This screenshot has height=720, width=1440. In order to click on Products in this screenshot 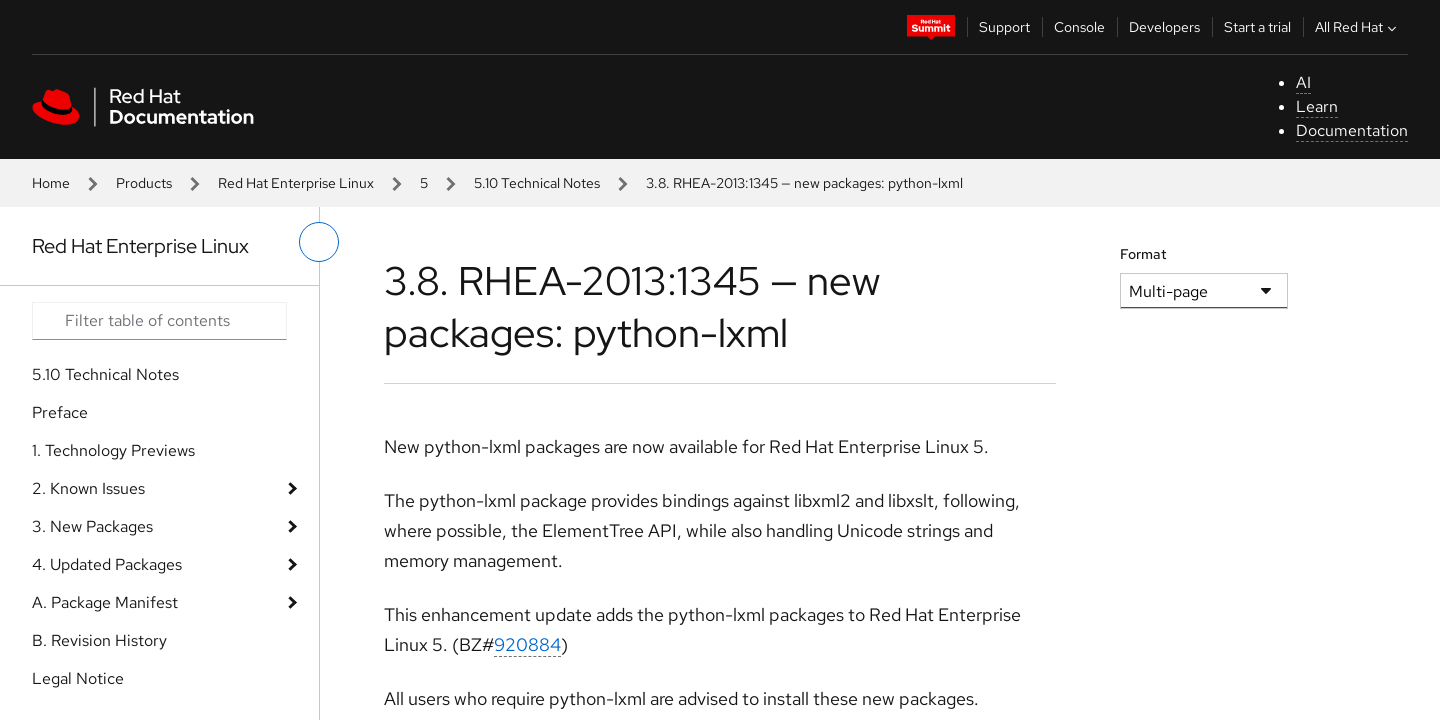, I will do `click(144, 183)`.